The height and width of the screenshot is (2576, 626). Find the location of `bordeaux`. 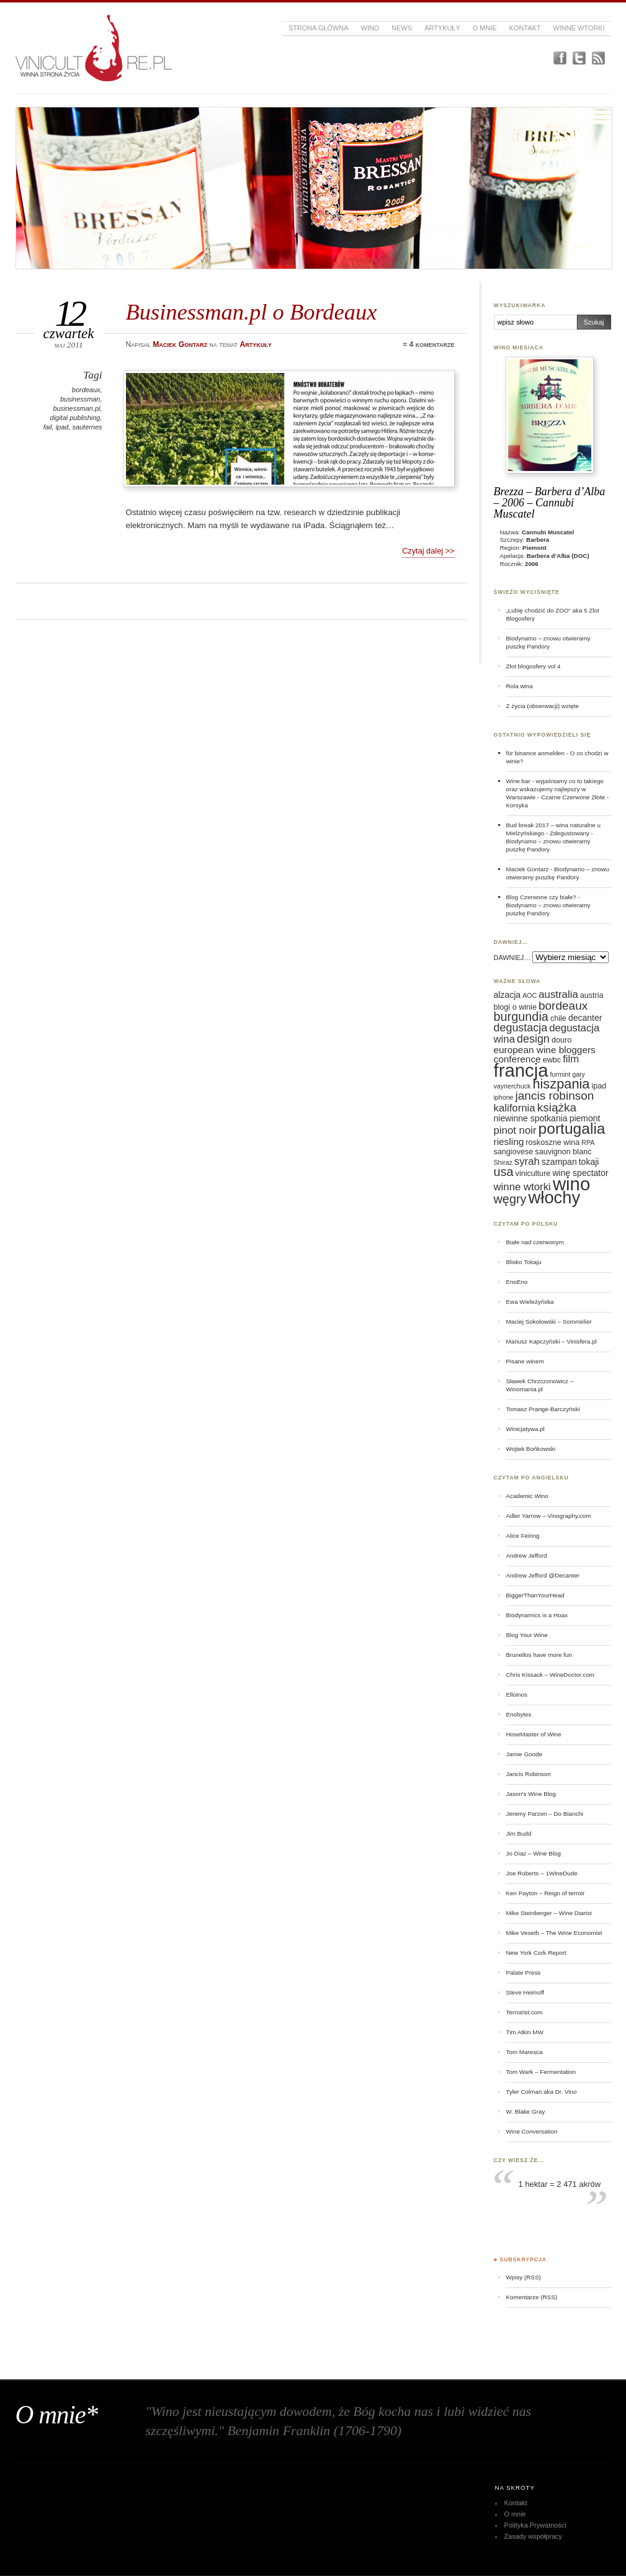

bordeaux is located at coordinates (86, 389).